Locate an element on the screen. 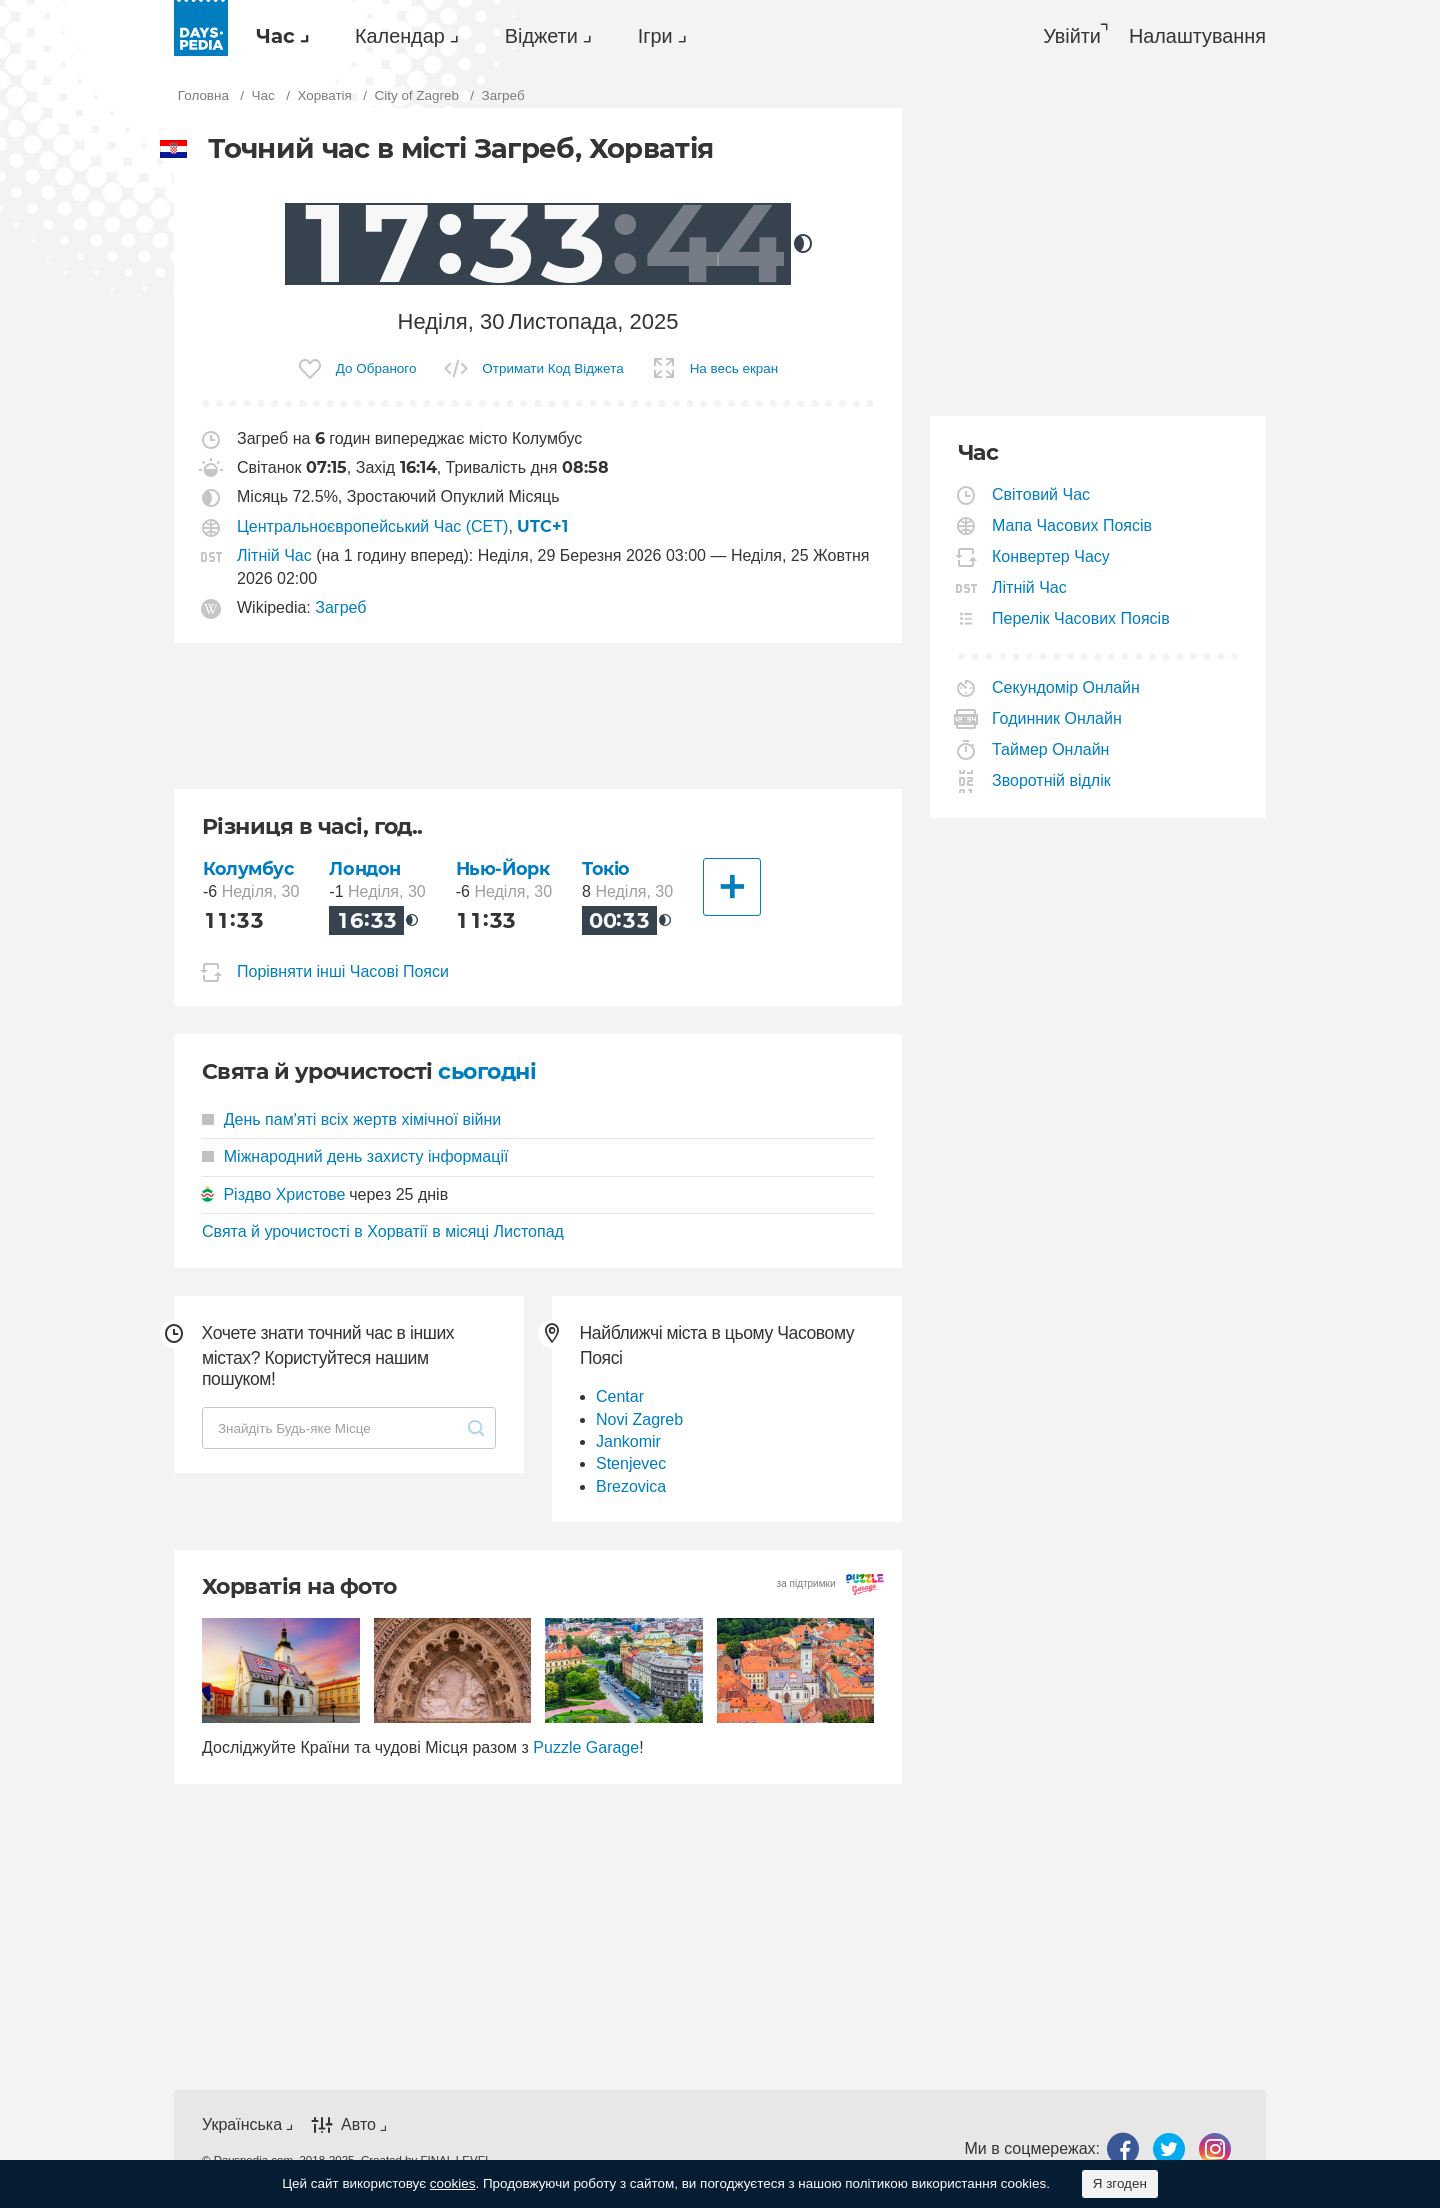  Авто [button] is located at coordinates (358, 2124).